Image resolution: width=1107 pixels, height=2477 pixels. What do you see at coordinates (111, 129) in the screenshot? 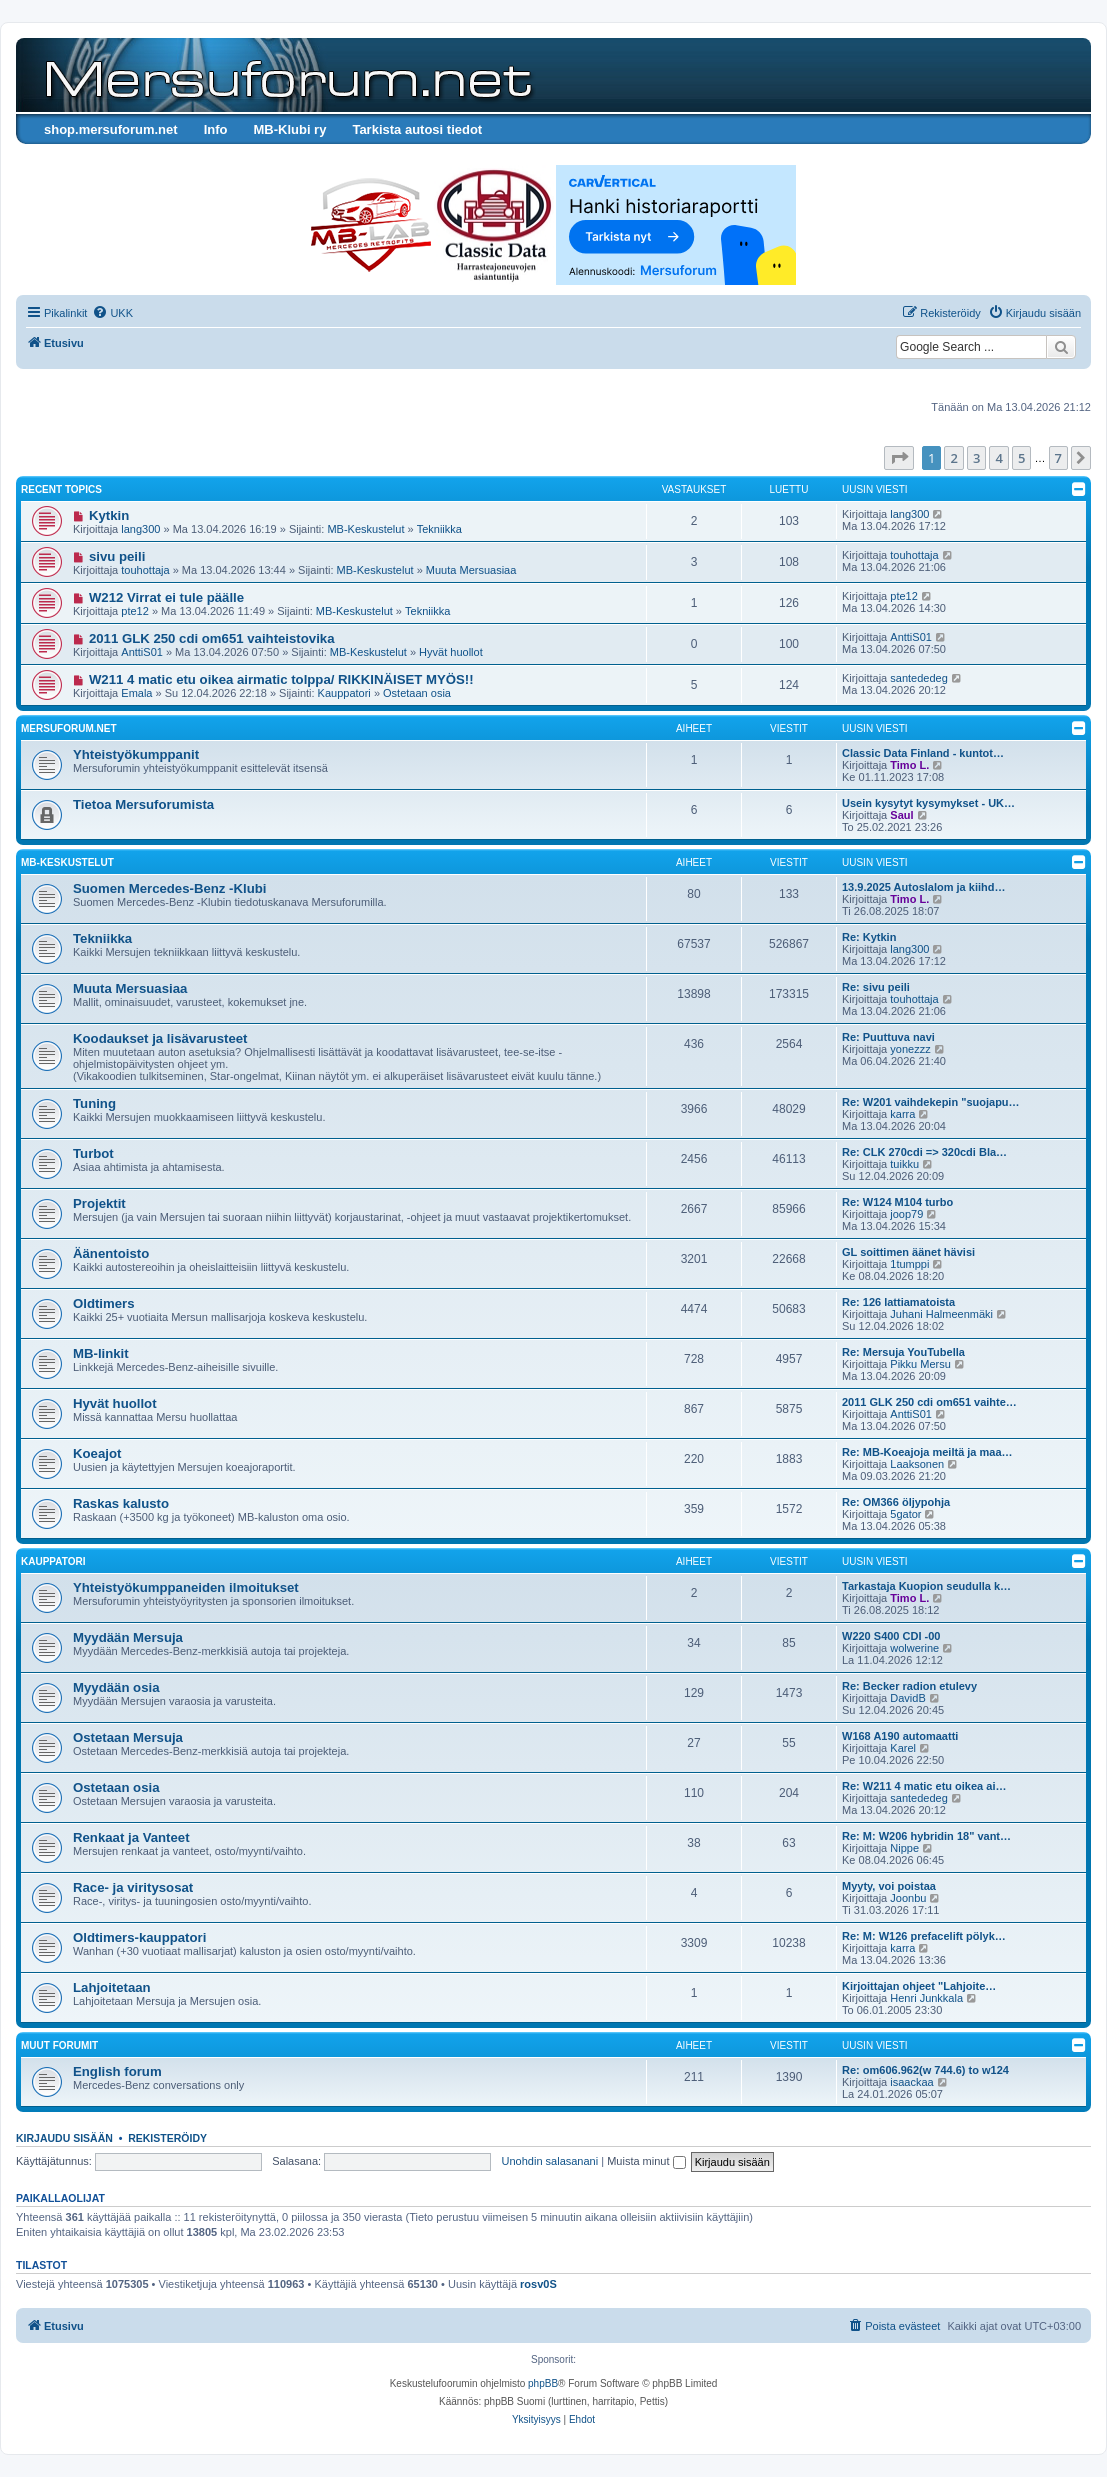
I see `shop.mersuforum.net` at bounding box center [111, 129].